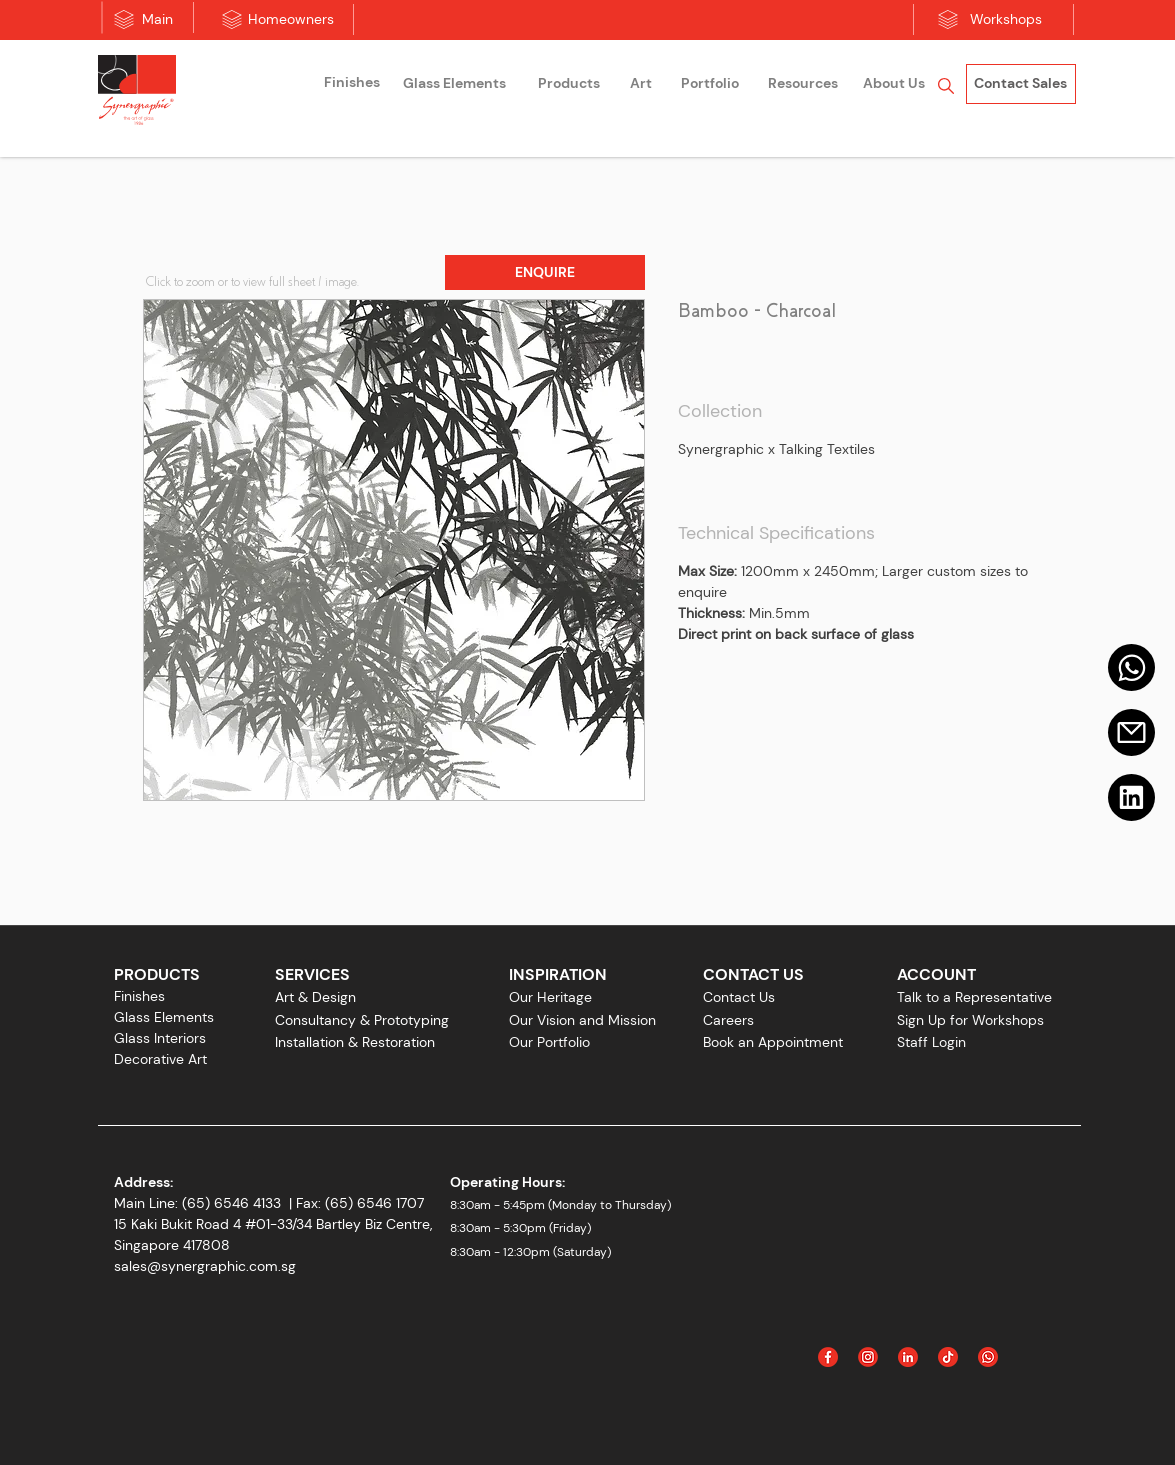  What do you see at coordinates (1006, 20) in the screenshot?
I see `[Workshops]` at bounding box center [1006, 20].